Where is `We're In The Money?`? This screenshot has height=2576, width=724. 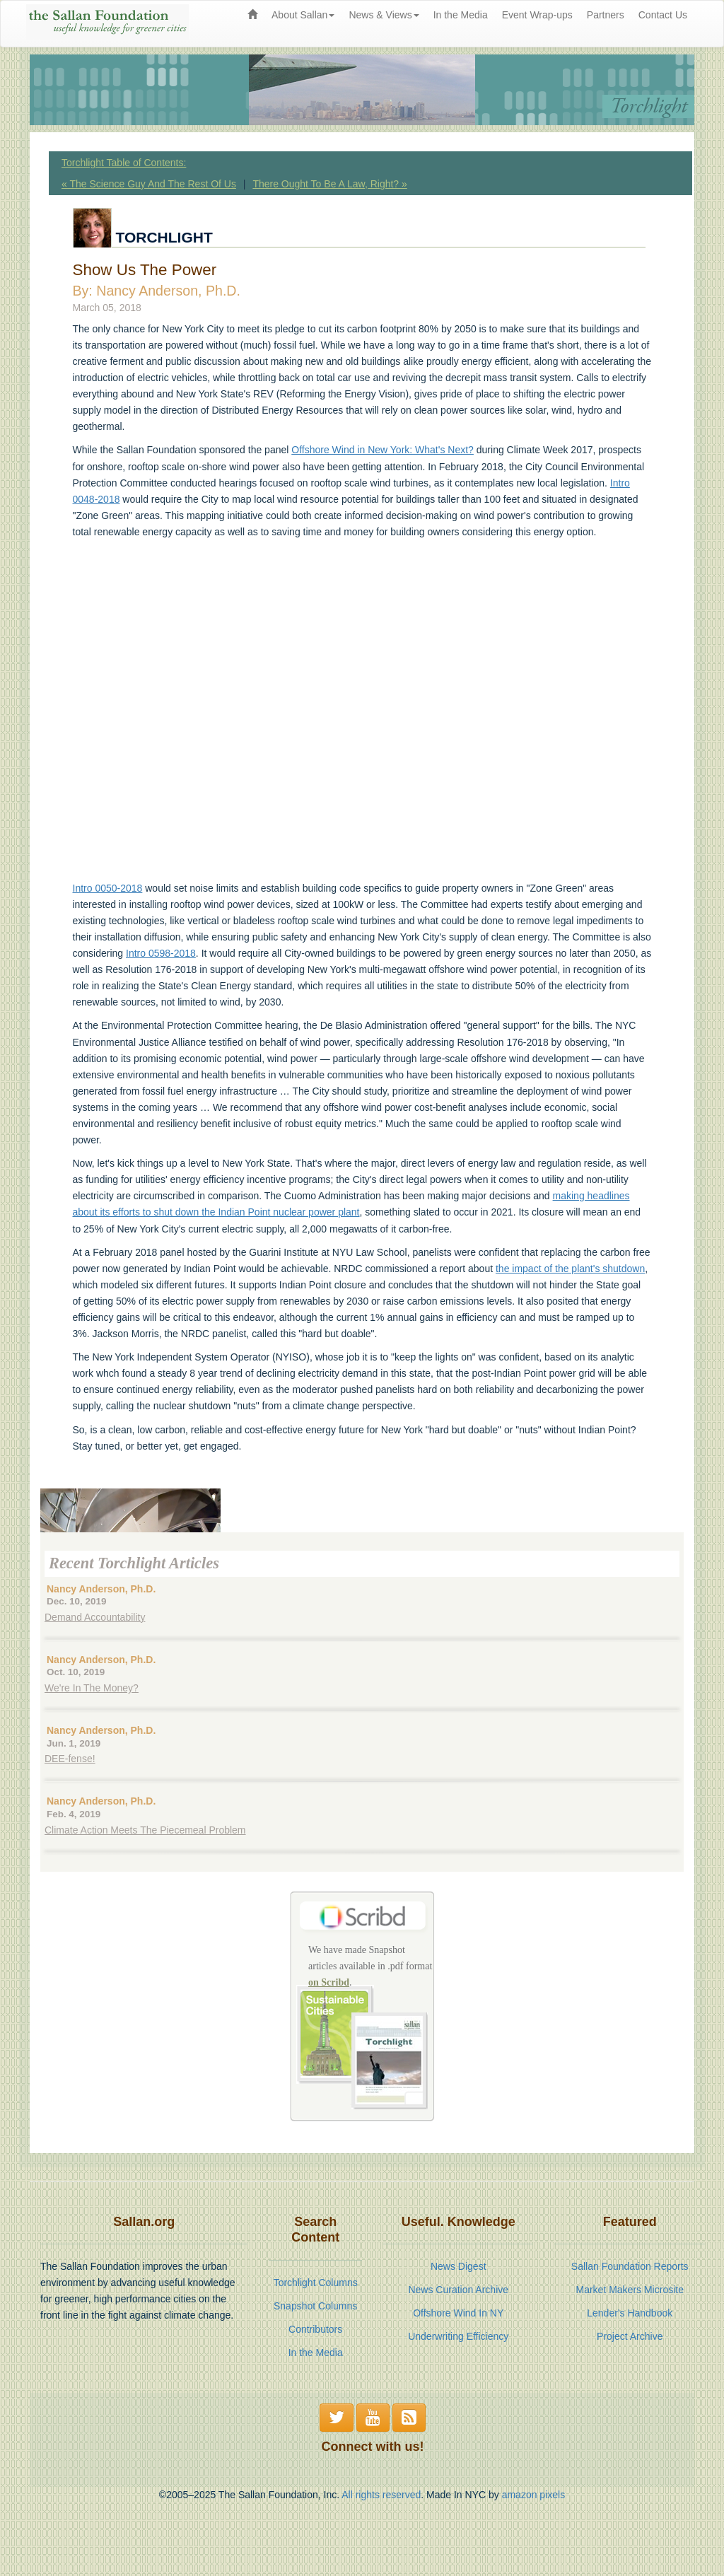 We're In The Money? is located at coordinates (92, 1688).